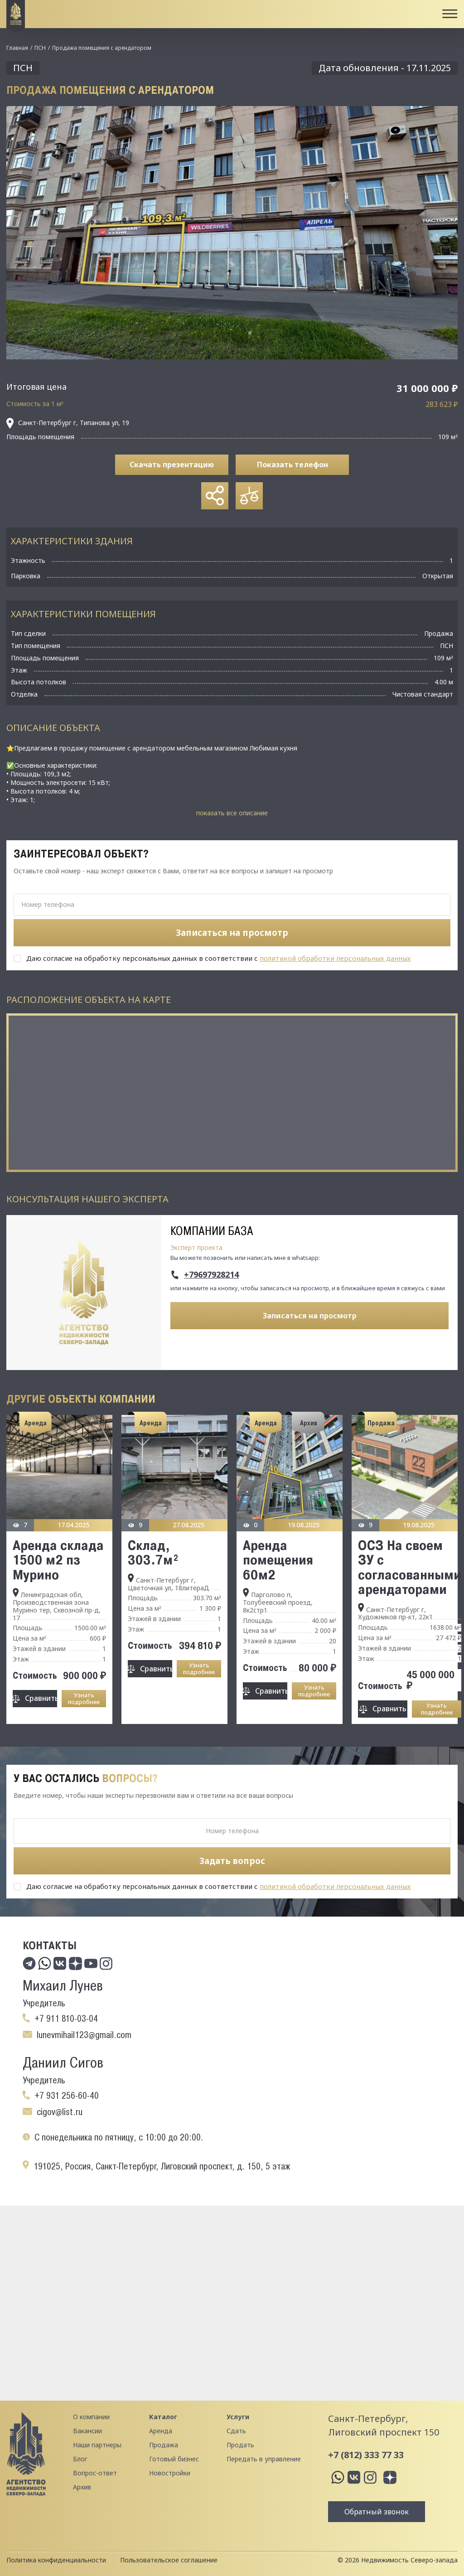  I want to click on +7 (812) 333 77 33, so click(366, 2455).